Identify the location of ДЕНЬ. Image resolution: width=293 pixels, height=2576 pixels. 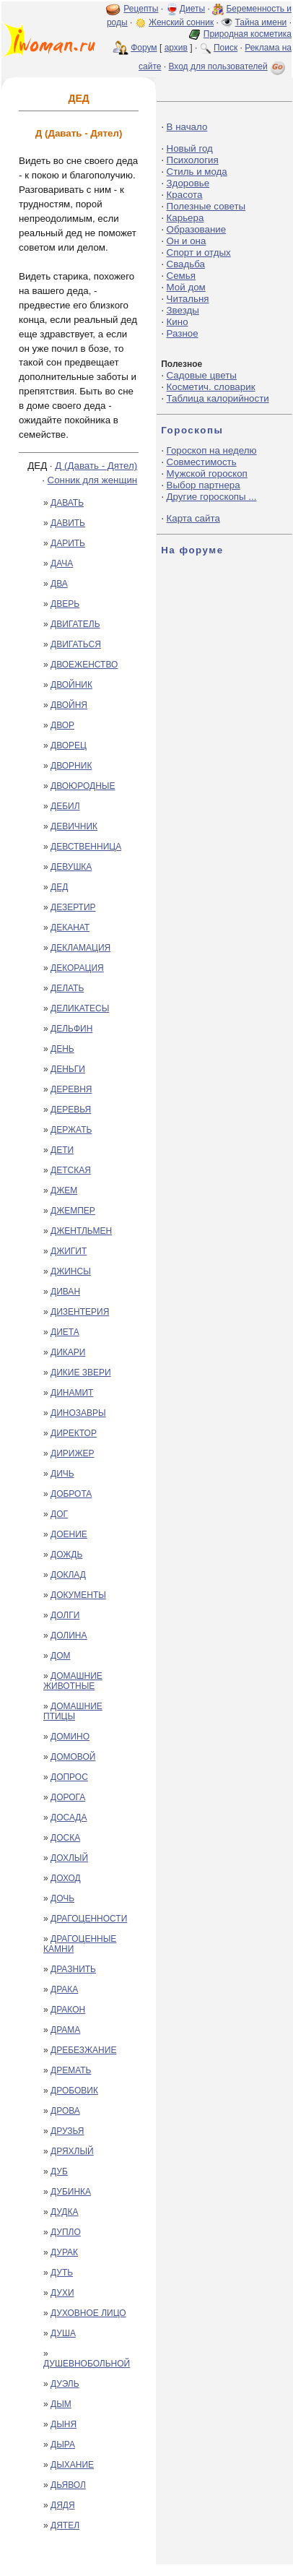
(62, 1049).